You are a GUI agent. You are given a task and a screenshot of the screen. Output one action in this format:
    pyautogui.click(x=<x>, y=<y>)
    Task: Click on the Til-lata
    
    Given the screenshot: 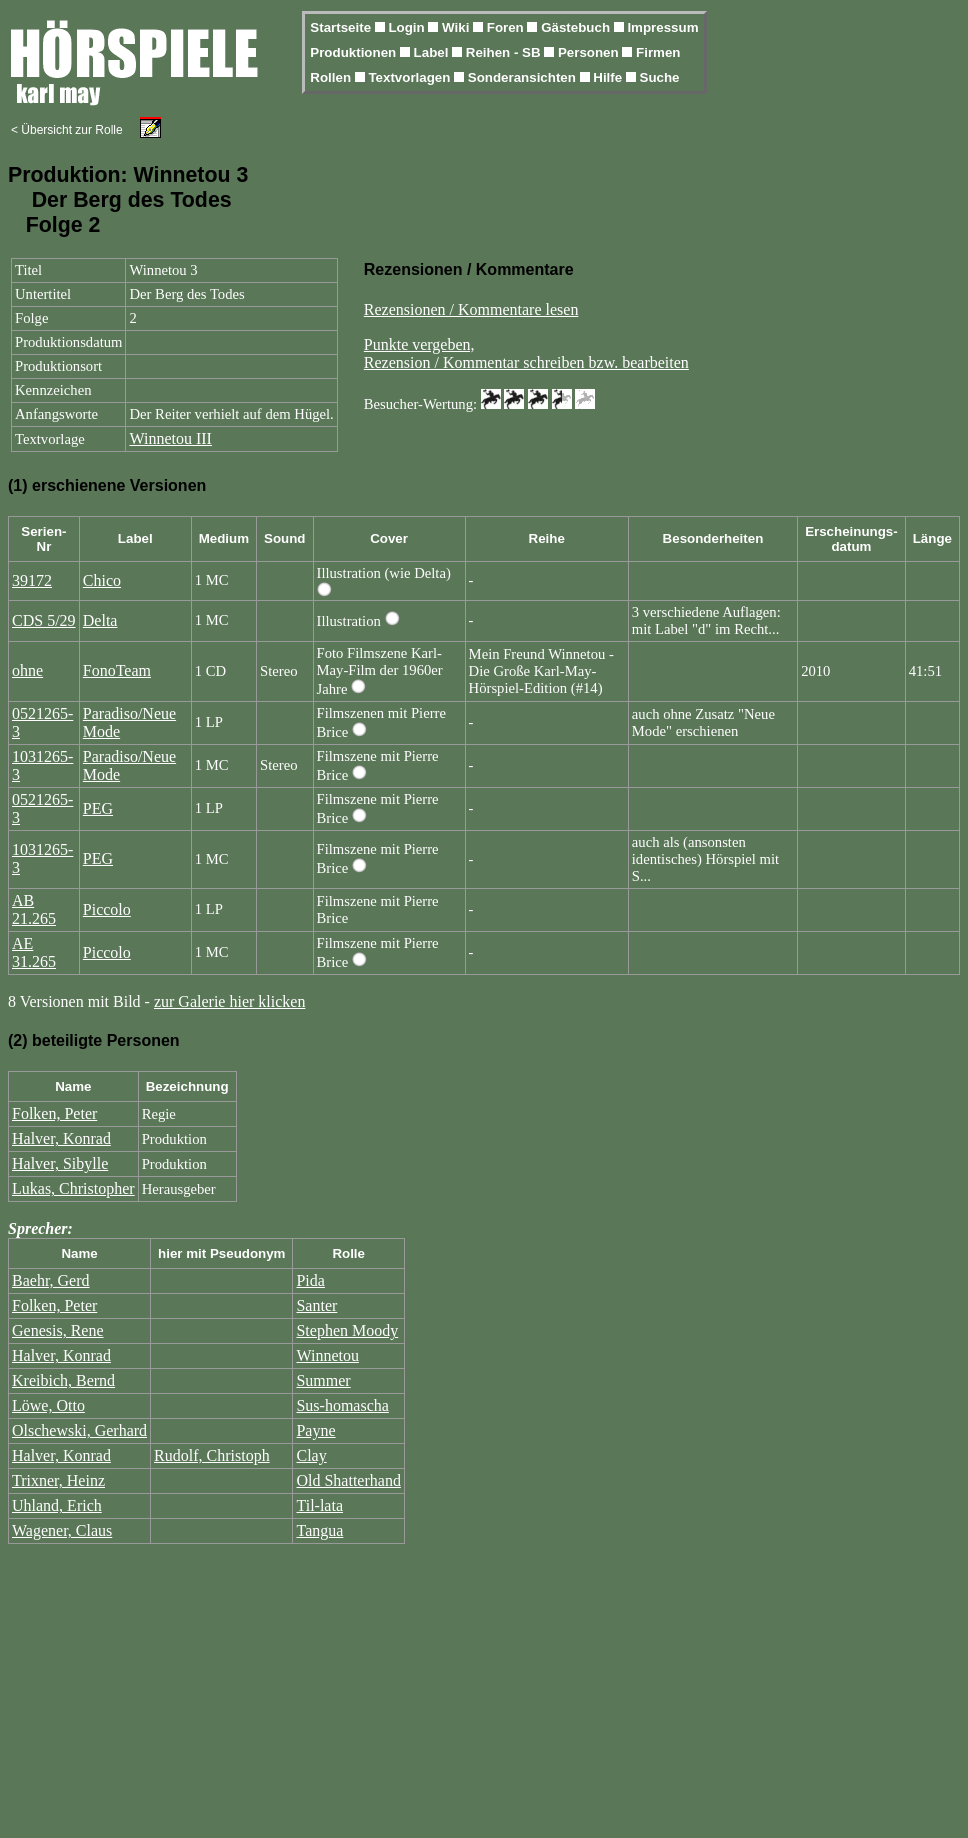 What is the action you would take?
    pyautogui.click(x=319, y=1505)
    